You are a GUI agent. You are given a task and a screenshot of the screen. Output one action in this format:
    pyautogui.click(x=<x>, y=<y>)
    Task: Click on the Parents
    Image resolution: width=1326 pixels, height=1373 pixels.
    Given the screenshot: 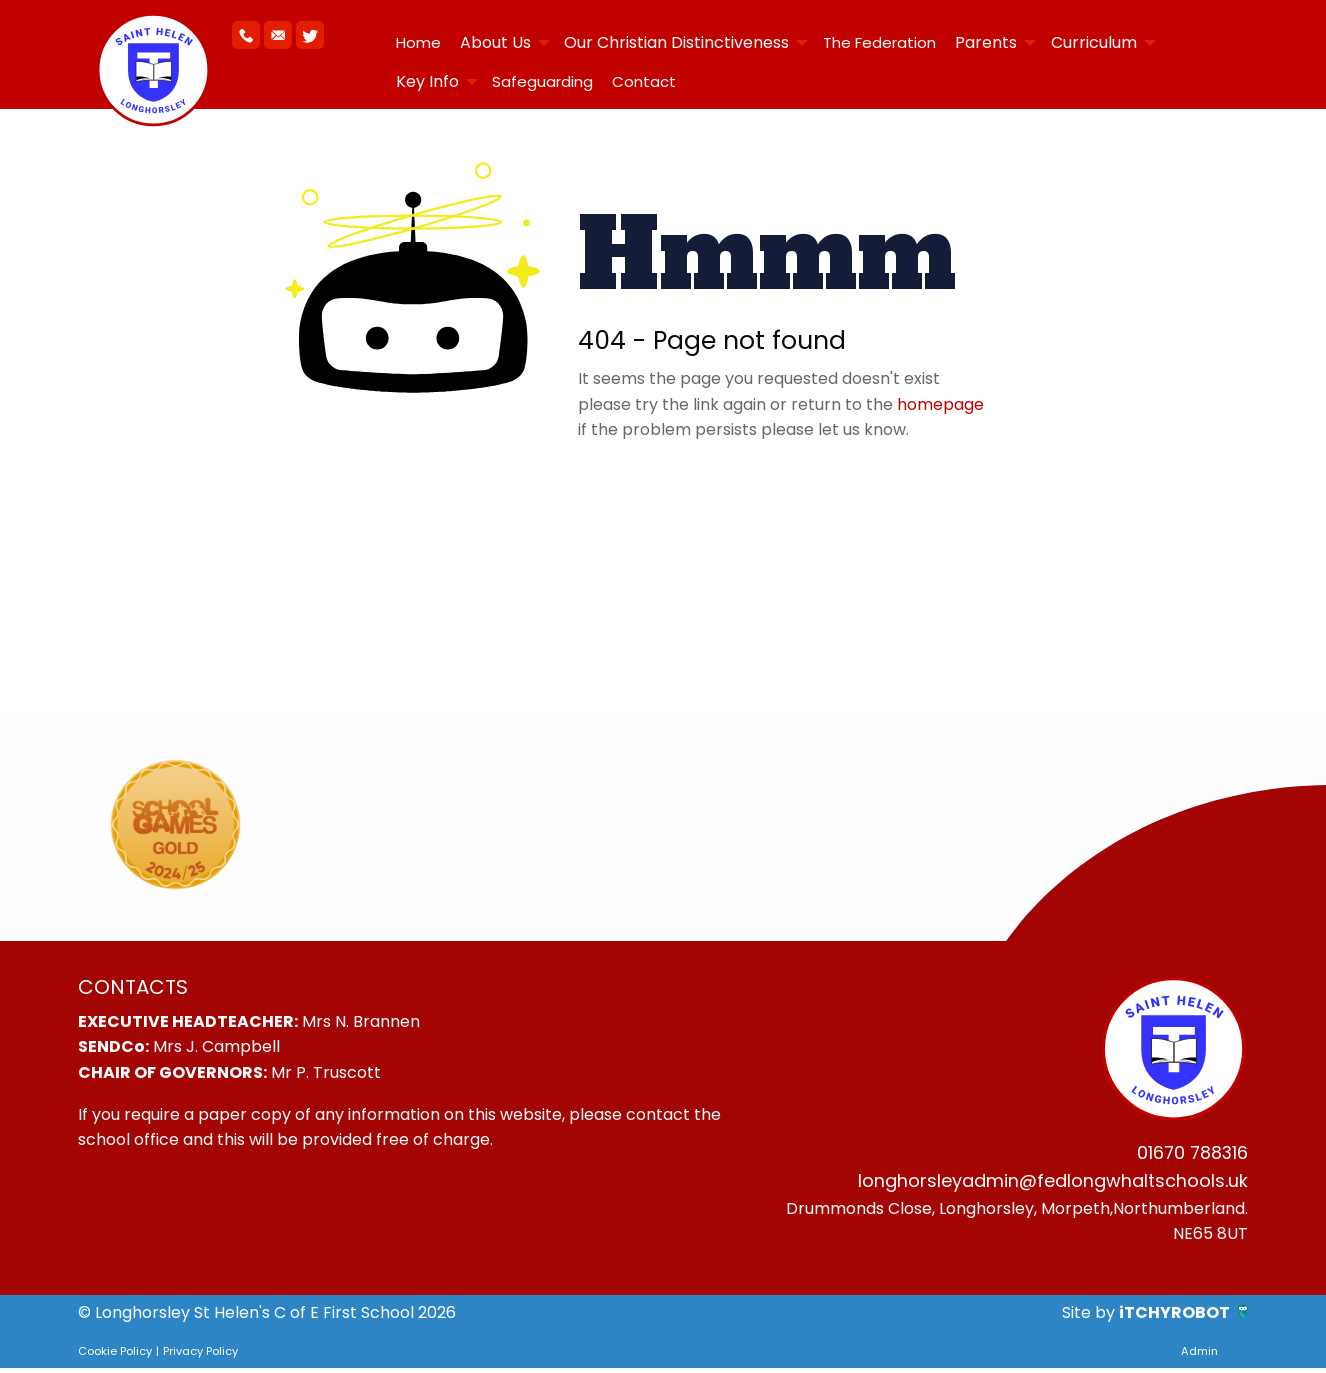 What is the action you would take?
    pyautogui.click(x=986, y=42)
    